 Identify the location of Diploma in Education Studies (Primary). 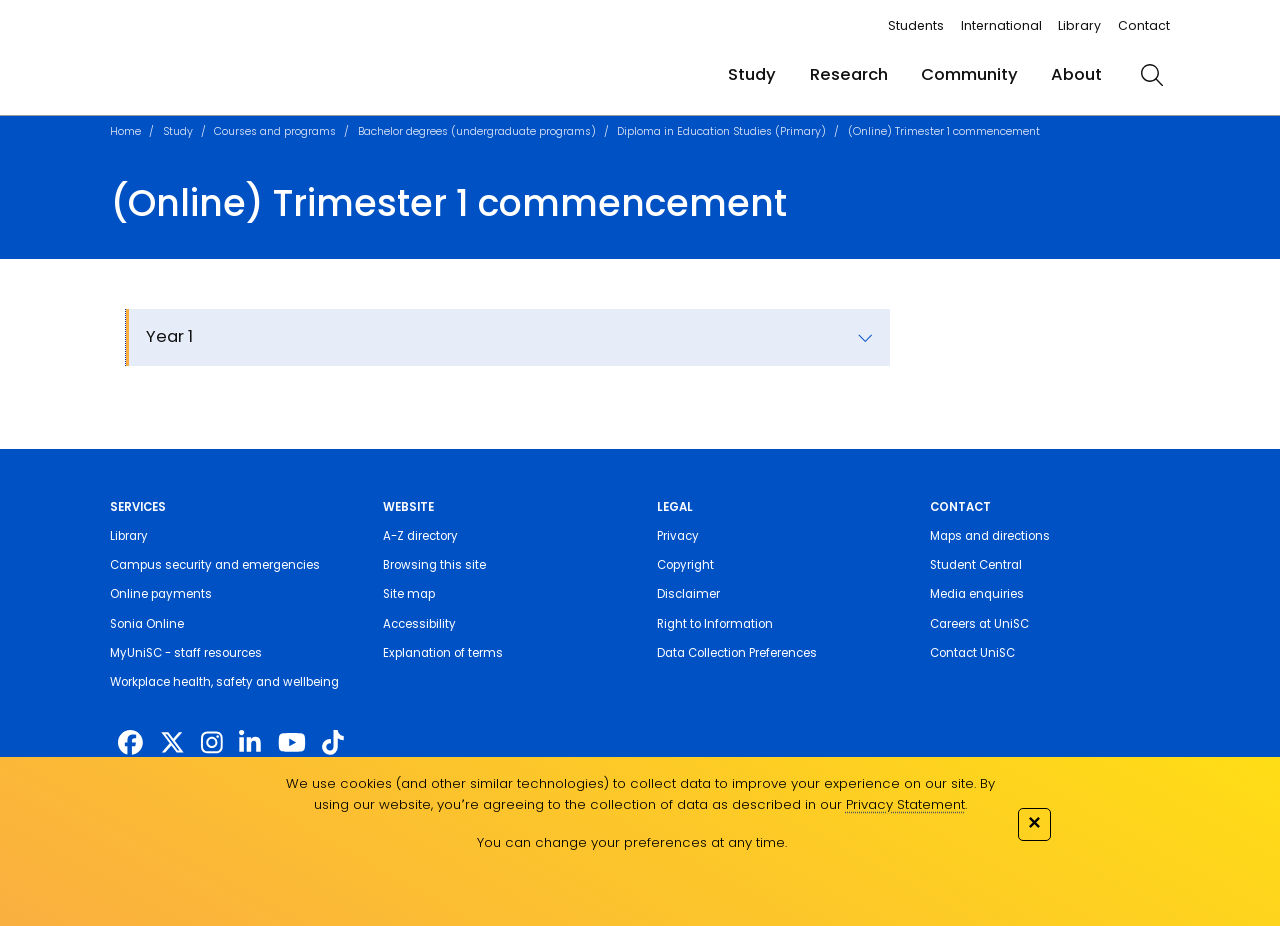
(721, 131).